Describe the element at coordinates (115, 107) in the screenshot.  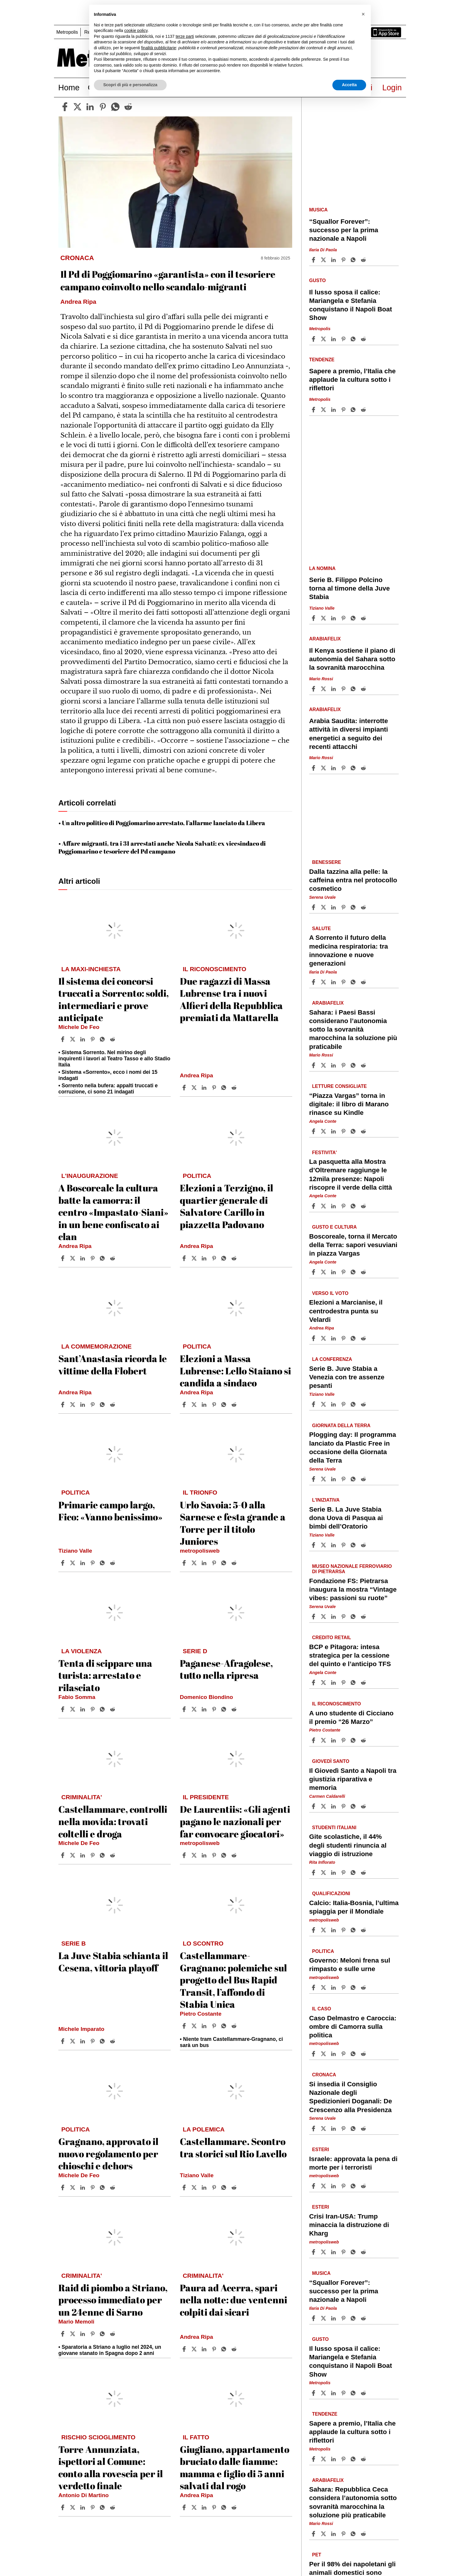
I see `[whatsapp]` at that location.